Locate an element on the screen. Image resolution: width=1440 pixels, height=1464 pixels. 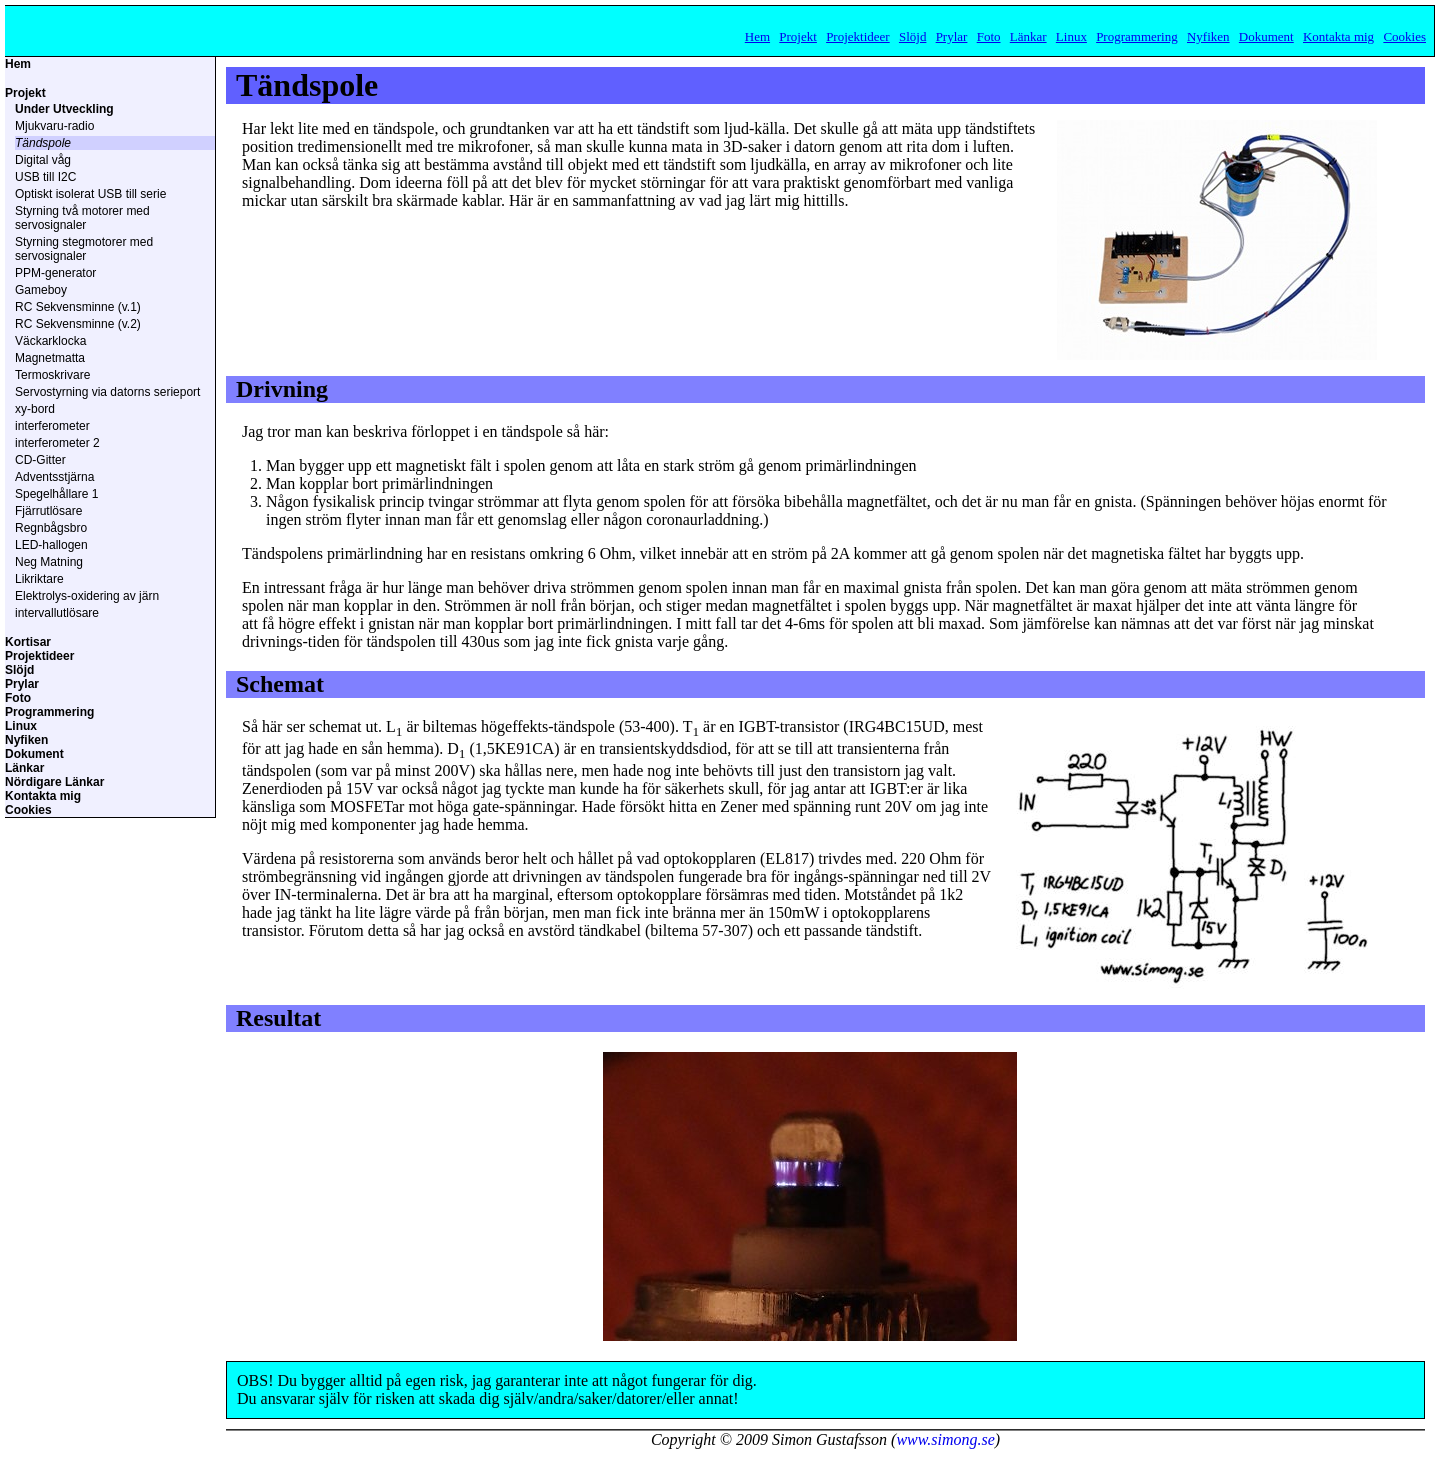
interferometer is located at coordinates (52, 426).